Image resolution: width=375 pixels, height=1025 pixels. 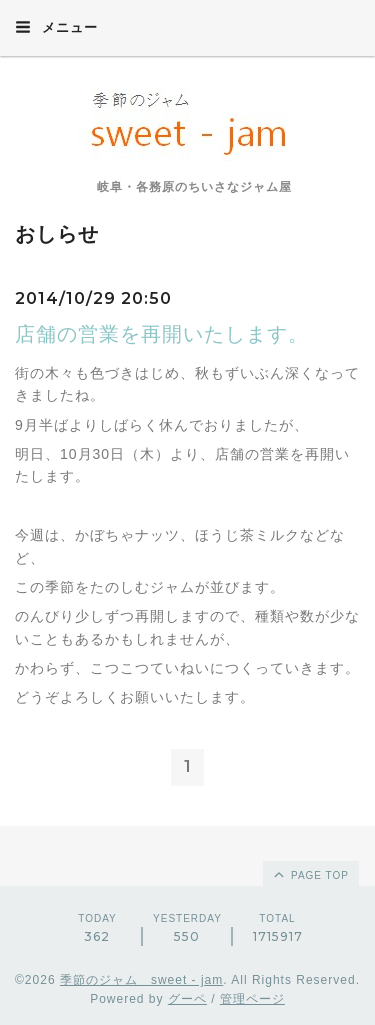 What do you see at coordinates (162, 334) in the screenshot?
I see `店舗の営業を再開いたします。` at bounding box center [162, 334].